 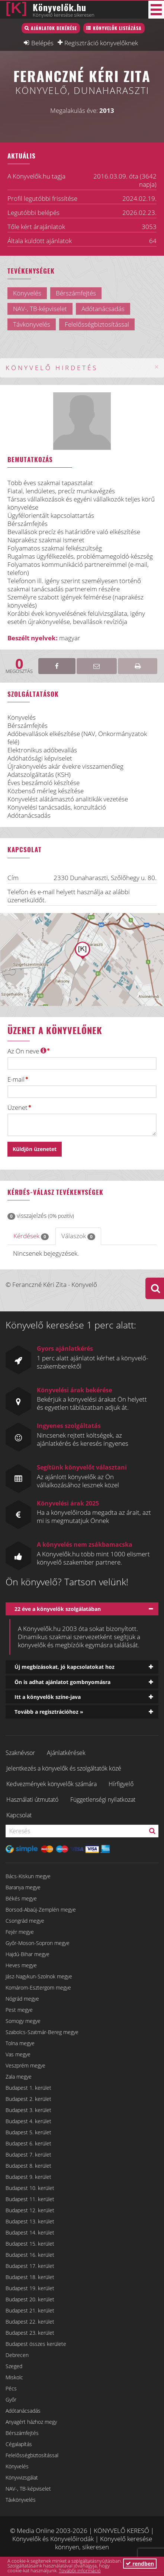 I want to click on Budapest 7. kerület, so click(x=28, y=2154).